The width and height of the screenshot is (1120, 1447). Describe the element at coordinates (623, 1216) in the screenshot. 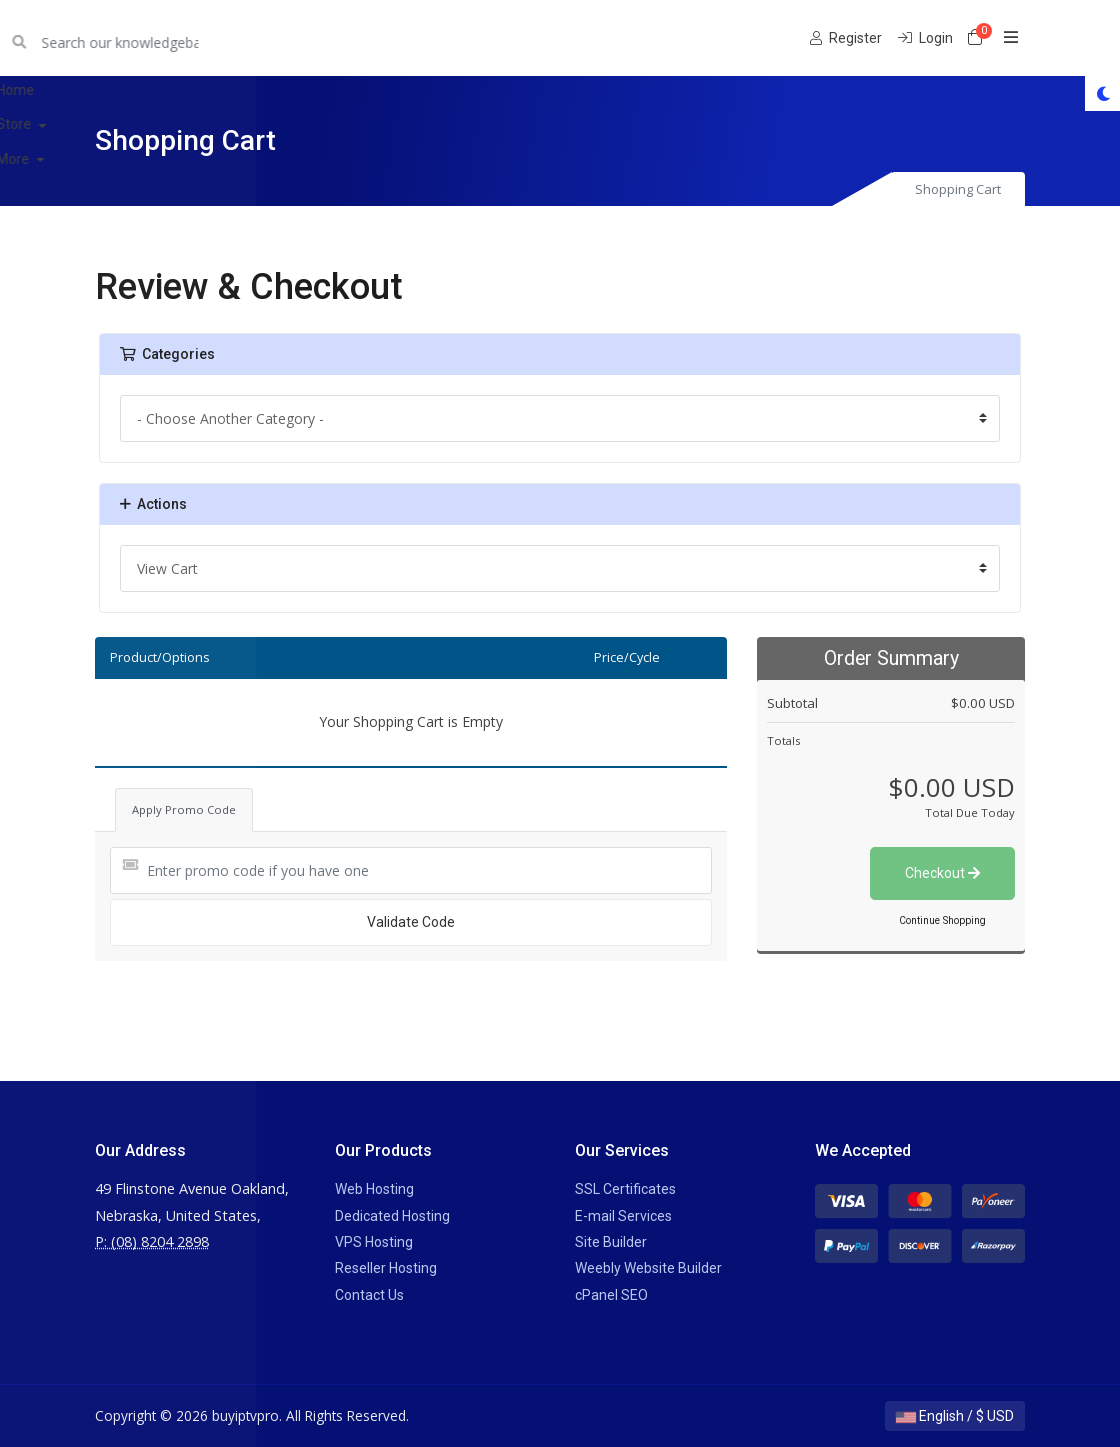

I see `E-mail Services` at that location.